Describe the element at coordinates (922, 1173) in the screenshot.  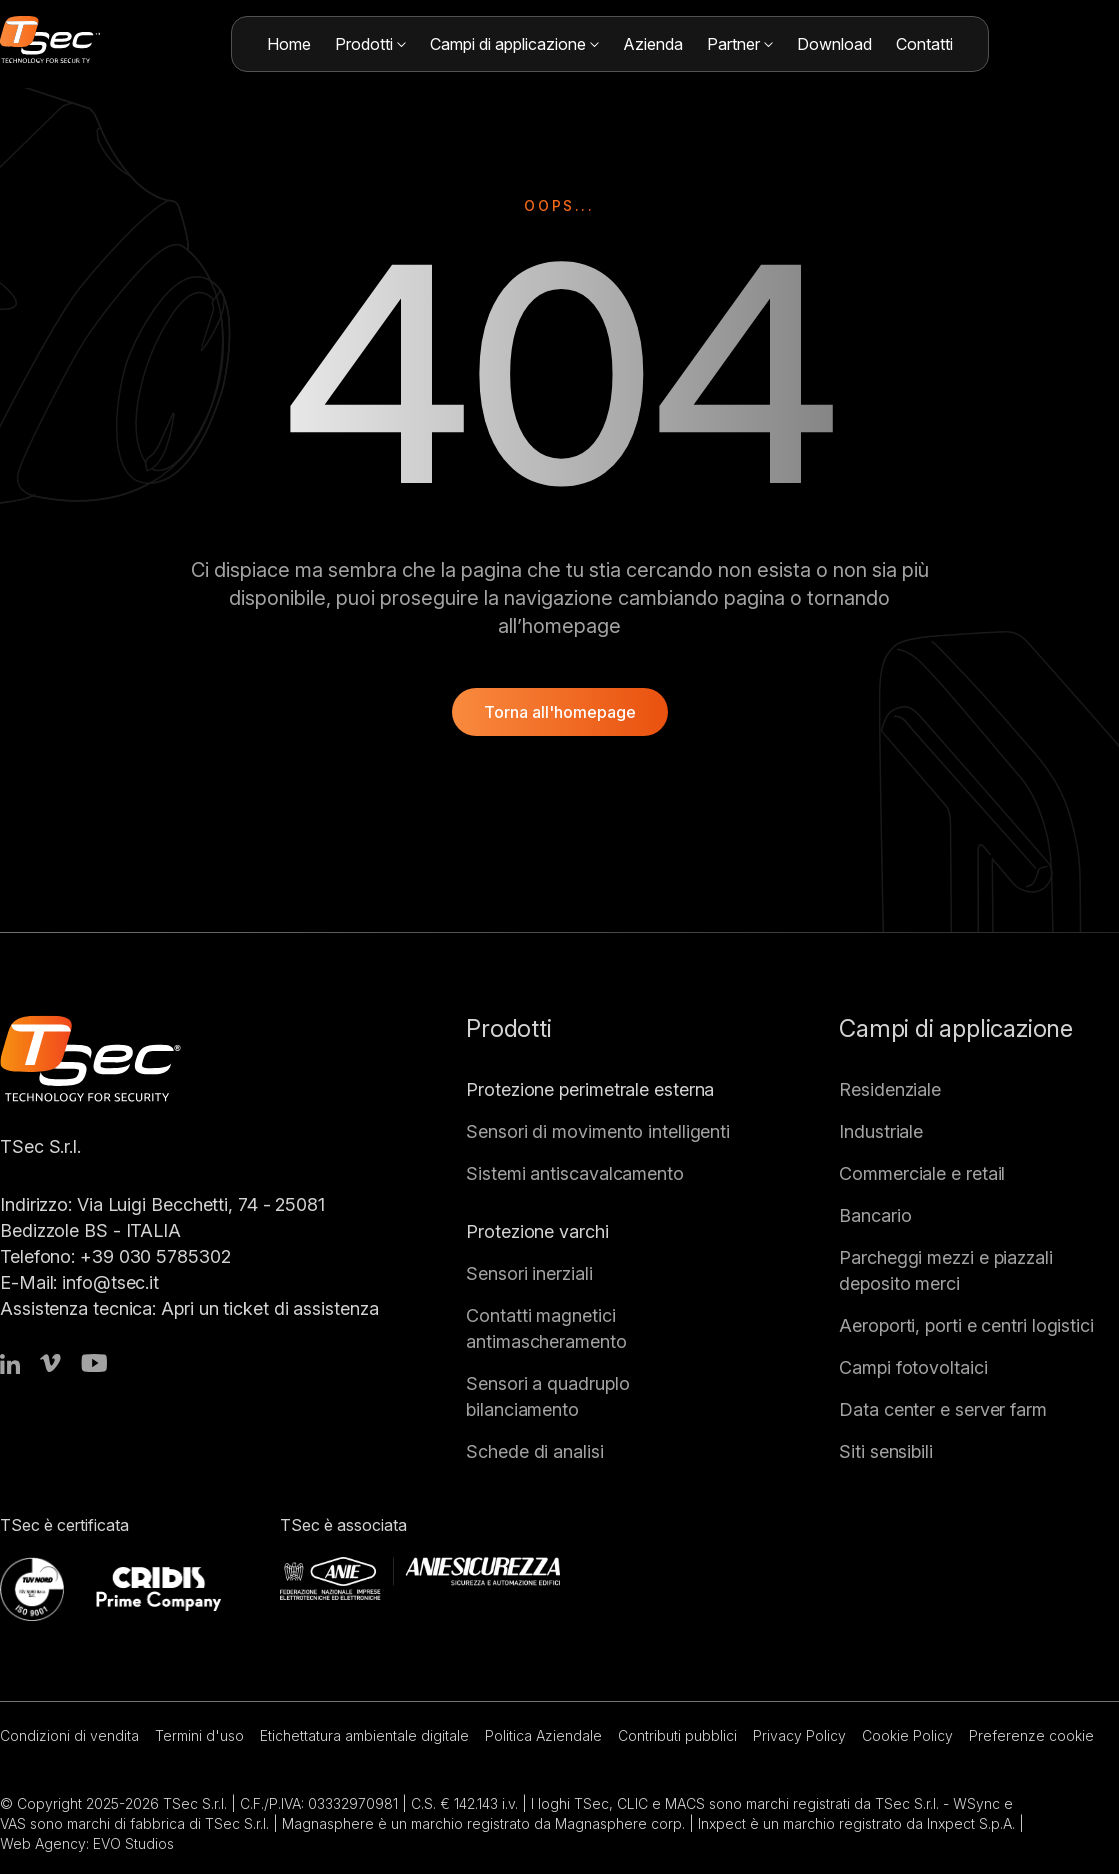
I see `Commerciale e retail` at that location.